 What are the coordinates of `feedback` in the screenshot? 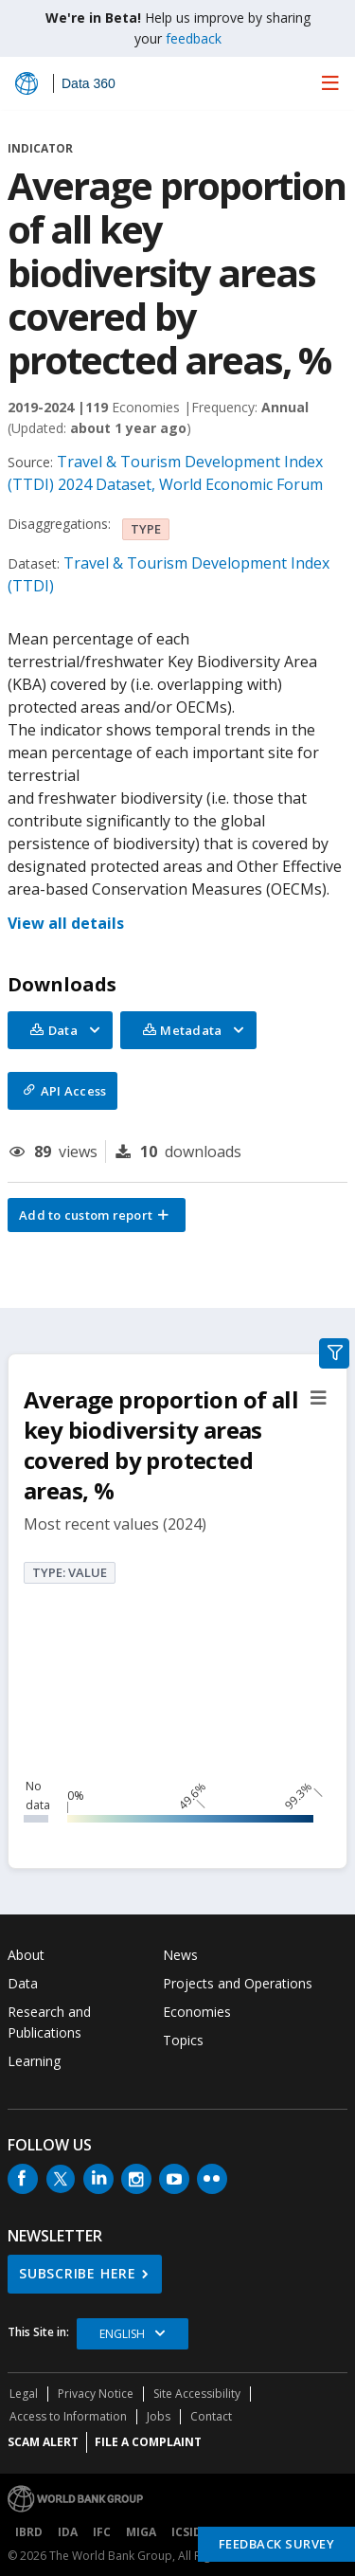 It's located at (194, 38).